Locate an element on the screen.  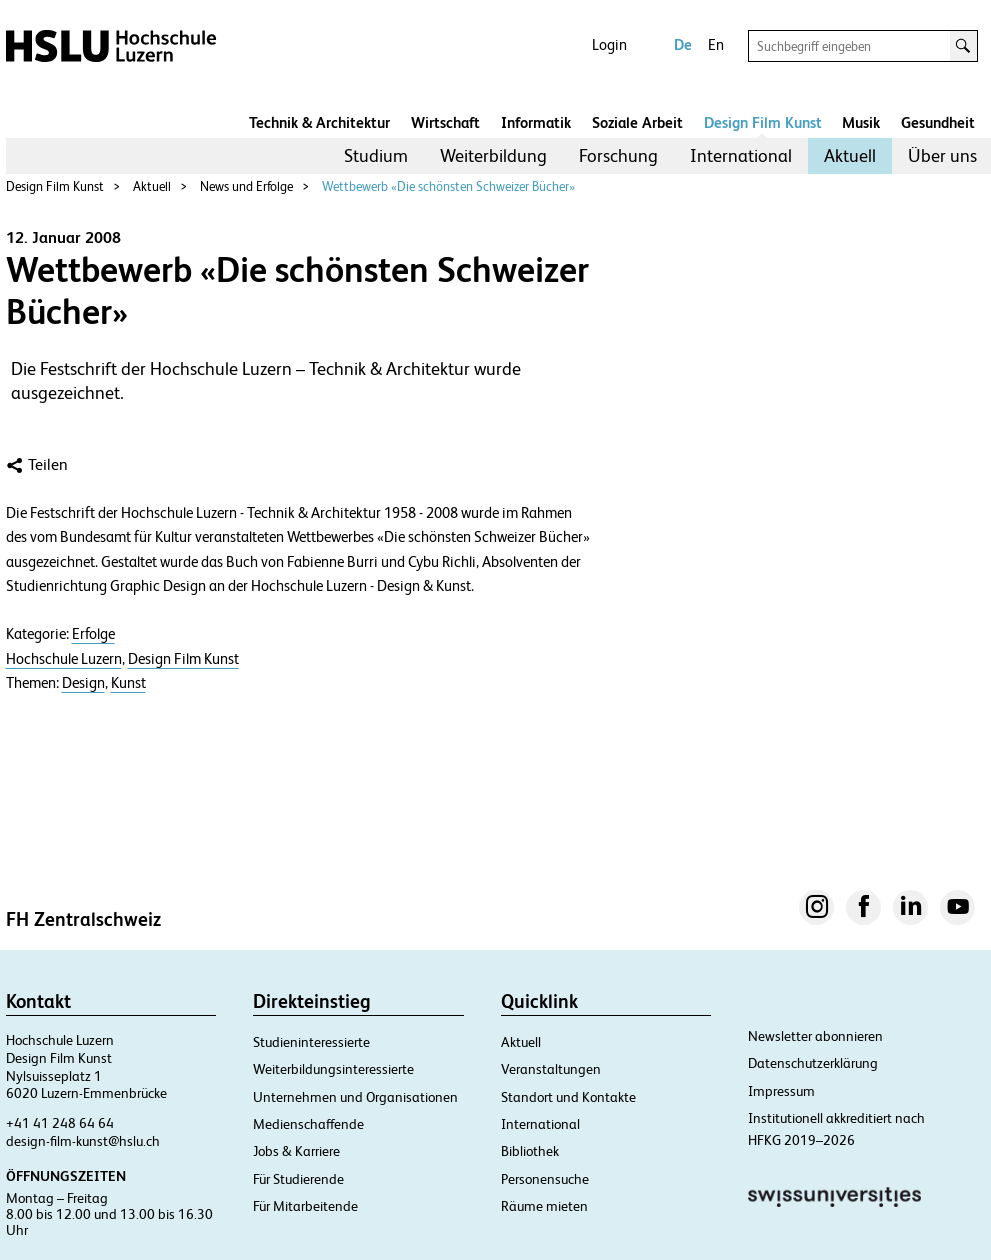
Soziale Arbeit is located at coordinates (637, 122).